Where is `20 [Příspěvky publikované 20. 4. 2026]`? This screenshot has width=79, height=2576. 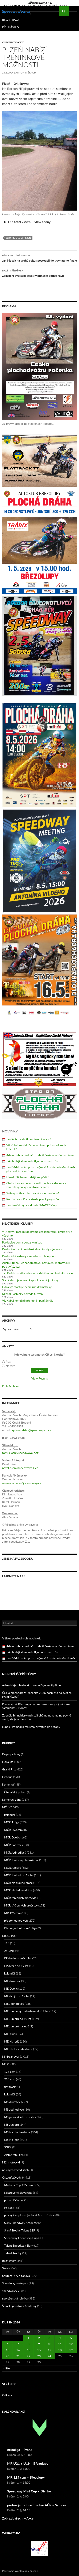 20 [Příspěvky publikované 20. 4. 2026] is located at coordinates (7, 2356).